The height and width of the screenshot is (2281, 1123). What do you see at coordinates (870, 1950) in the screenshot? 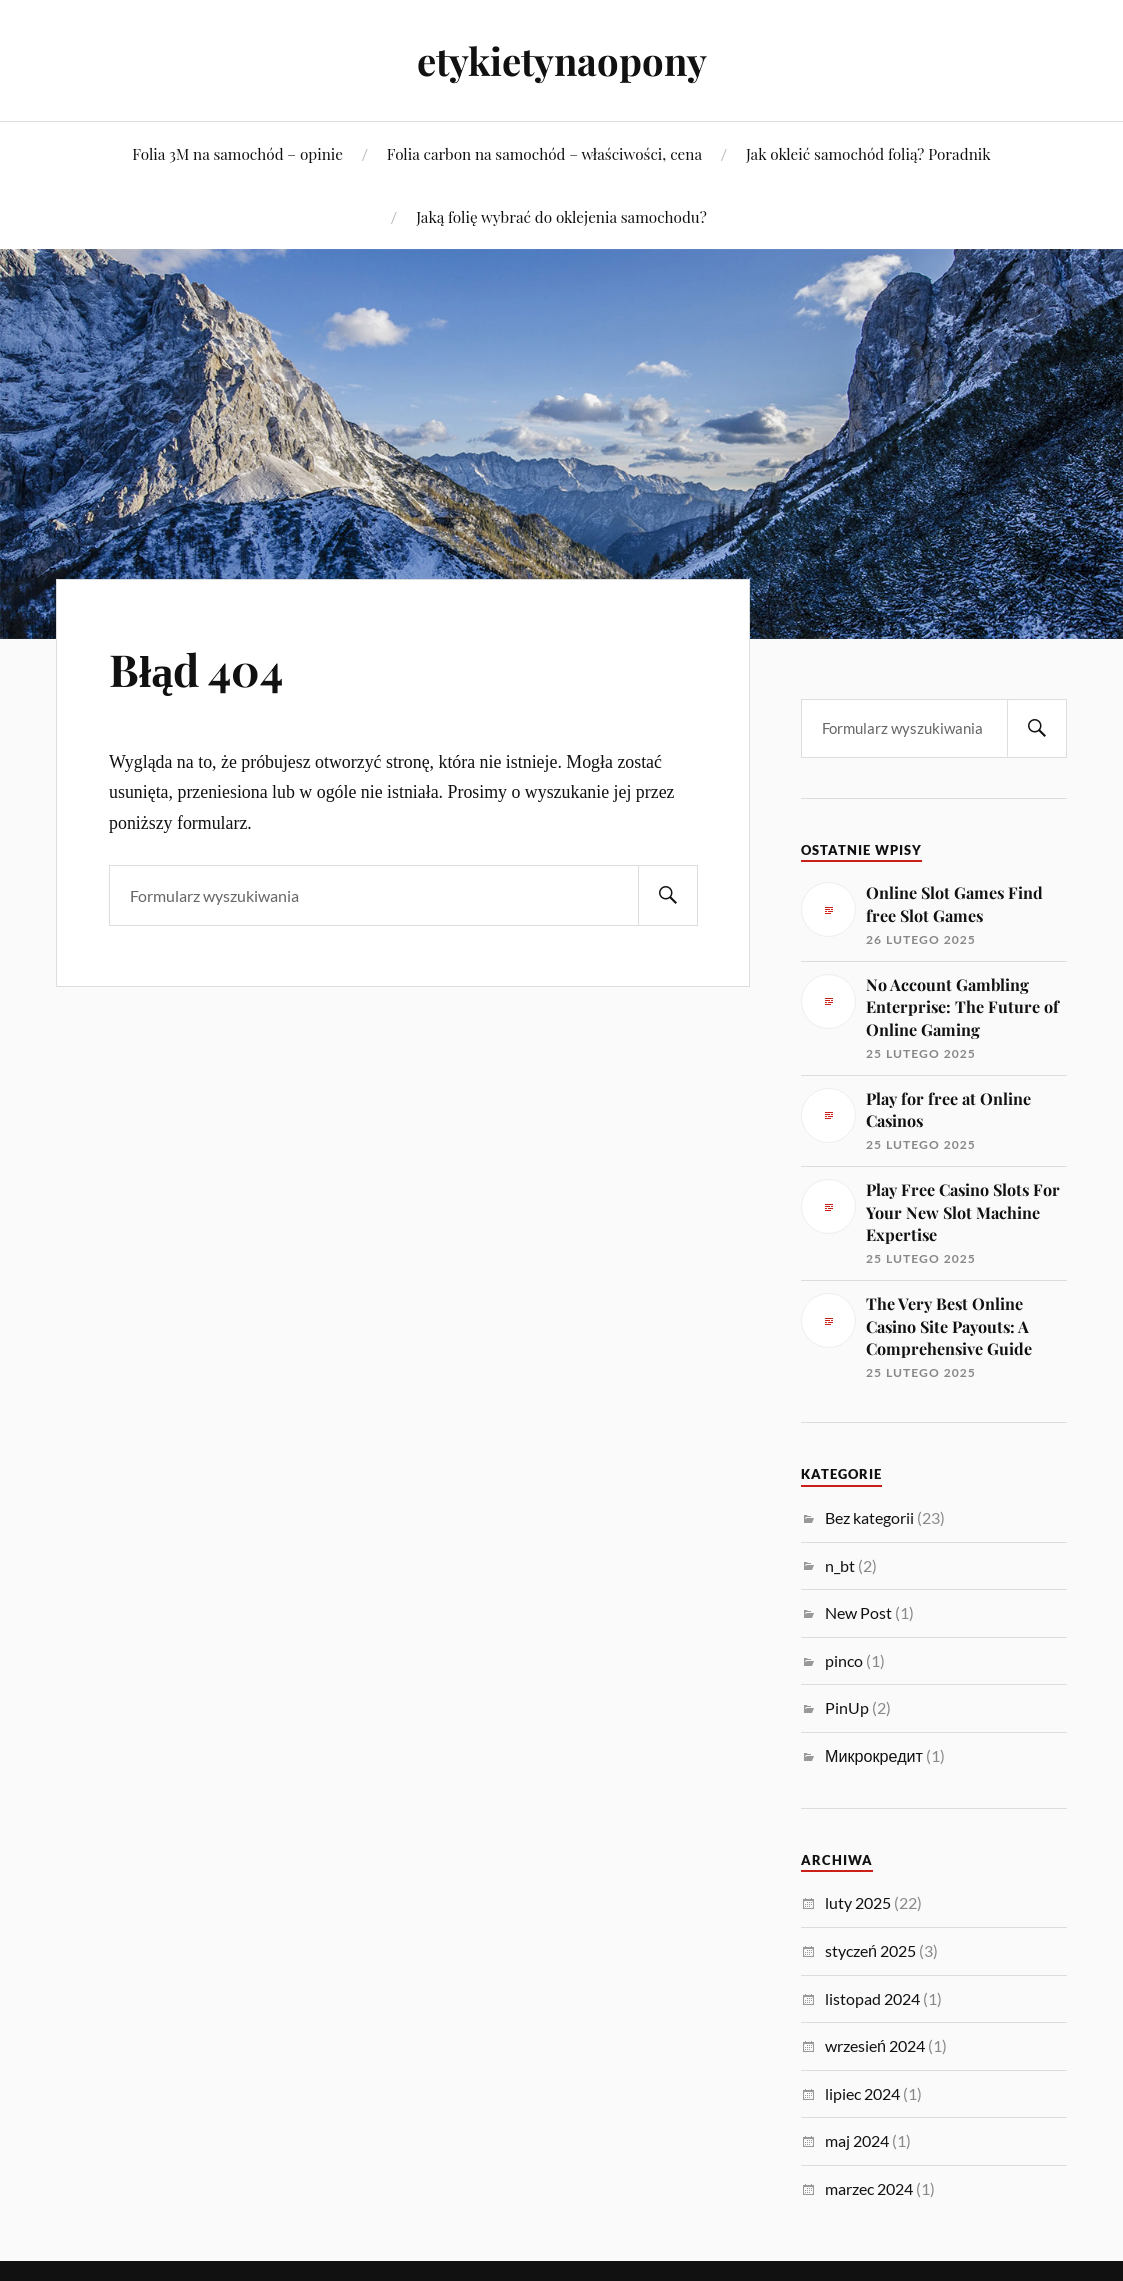
I see `styczeń 2025` at bounding box center [870, 1950].